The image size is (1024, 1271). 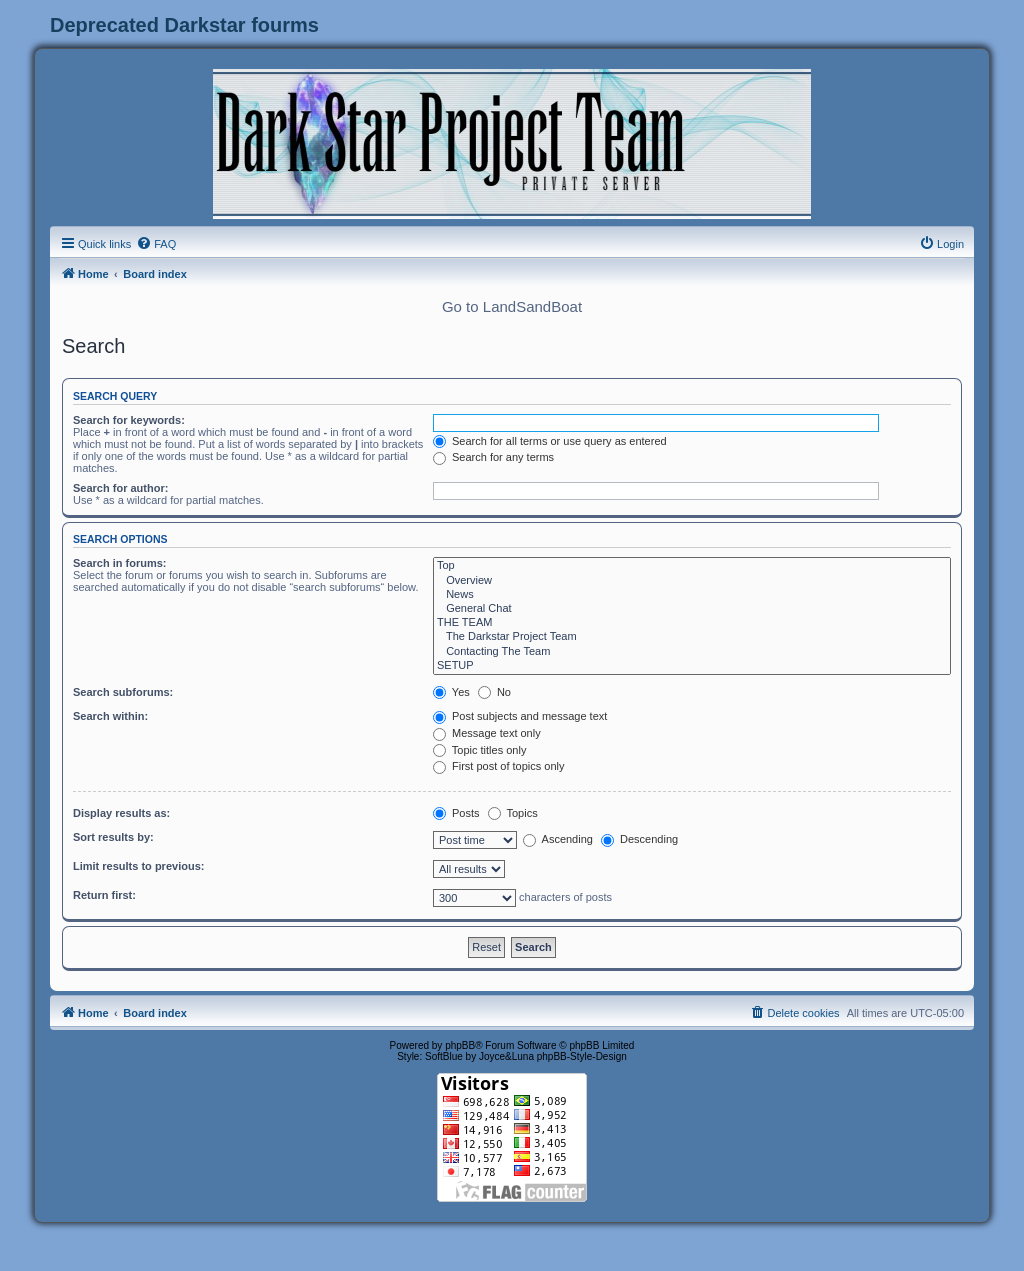 What do you see at coordinates (120, 563) in the screenshot?
I see `Search in forums:` at bounding box center [120, 563].